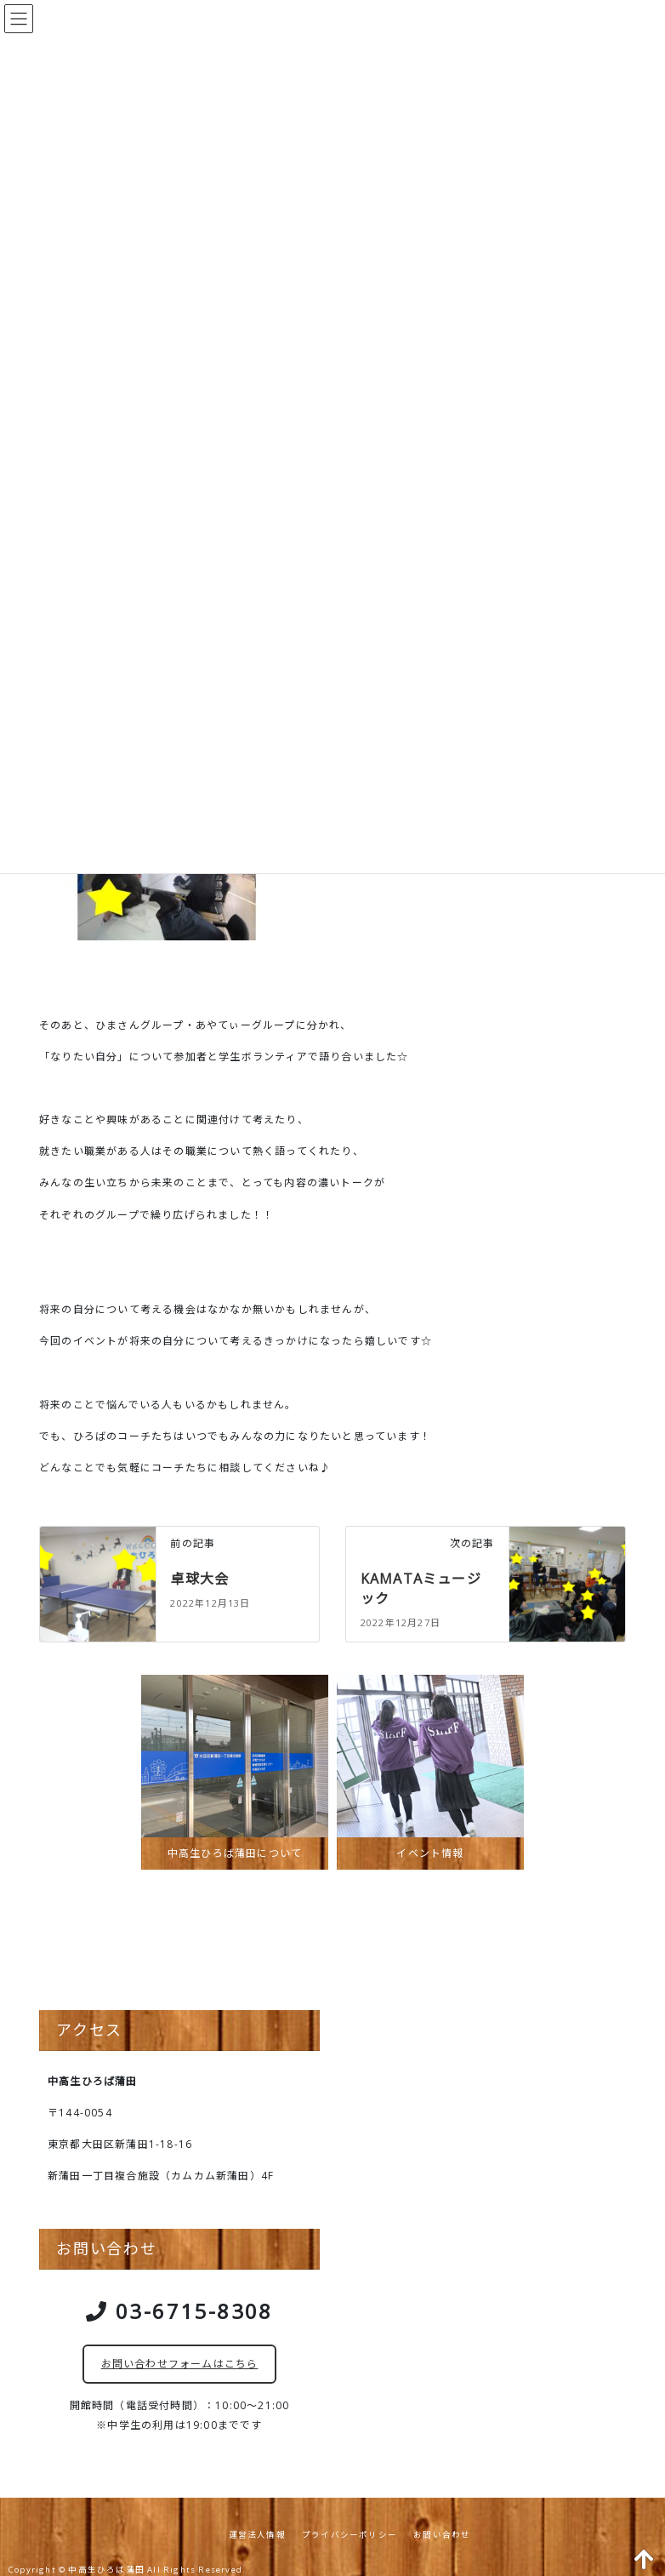  What do you see at coordinates (441, 2534) in the screenshot?
I see `お問い合わせ` at bounding box center [441, 2534].